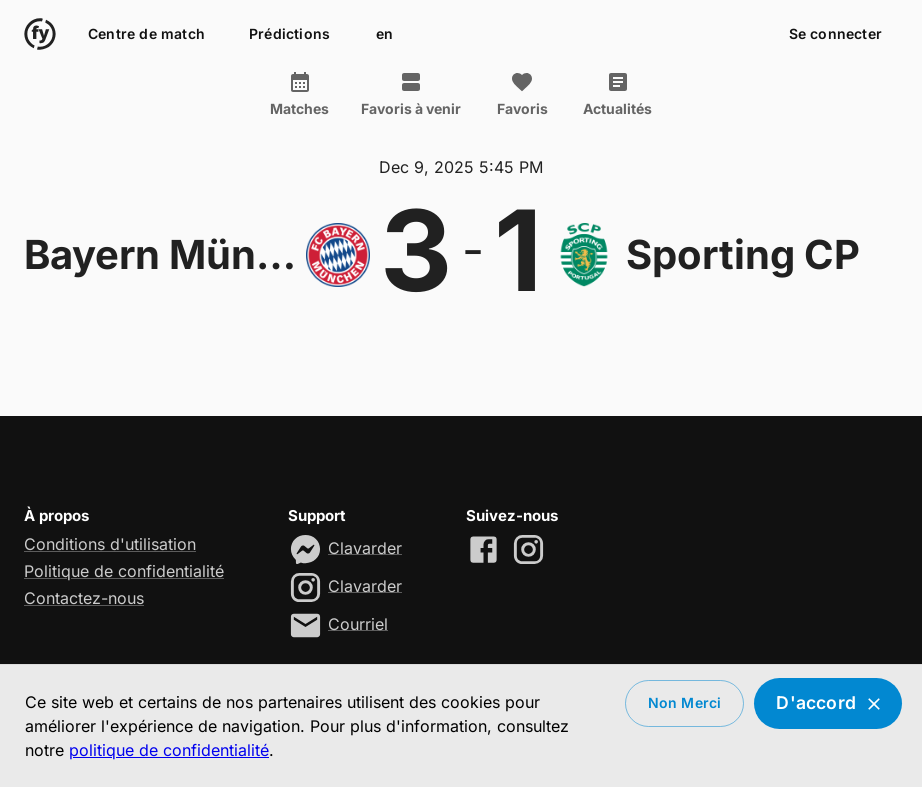 The height and width of the screenshot is (787, 922). I want to click on Clavarder, so click(365, 547).